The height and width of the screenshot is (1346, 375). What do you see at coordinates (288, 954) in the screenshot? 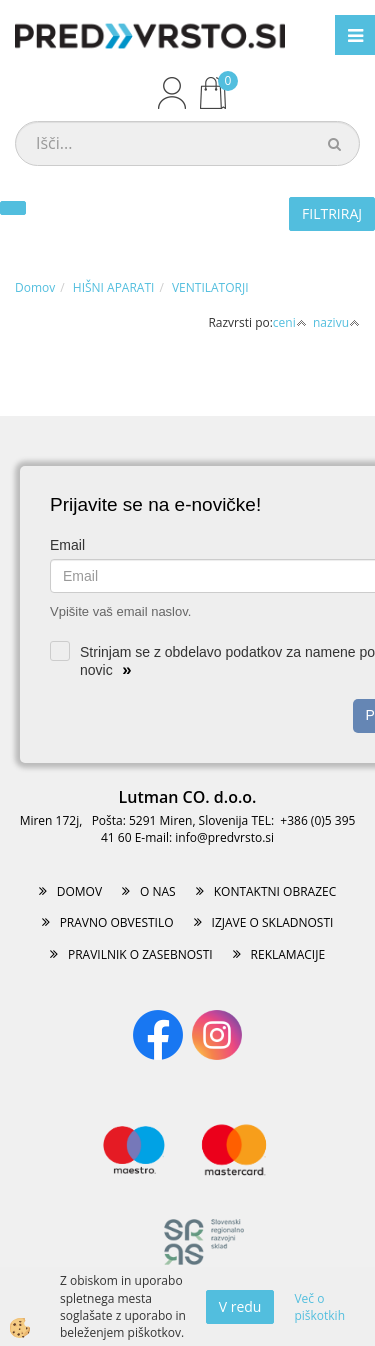
I see `REKLAMACIJE` at bounding box center [288, 954].